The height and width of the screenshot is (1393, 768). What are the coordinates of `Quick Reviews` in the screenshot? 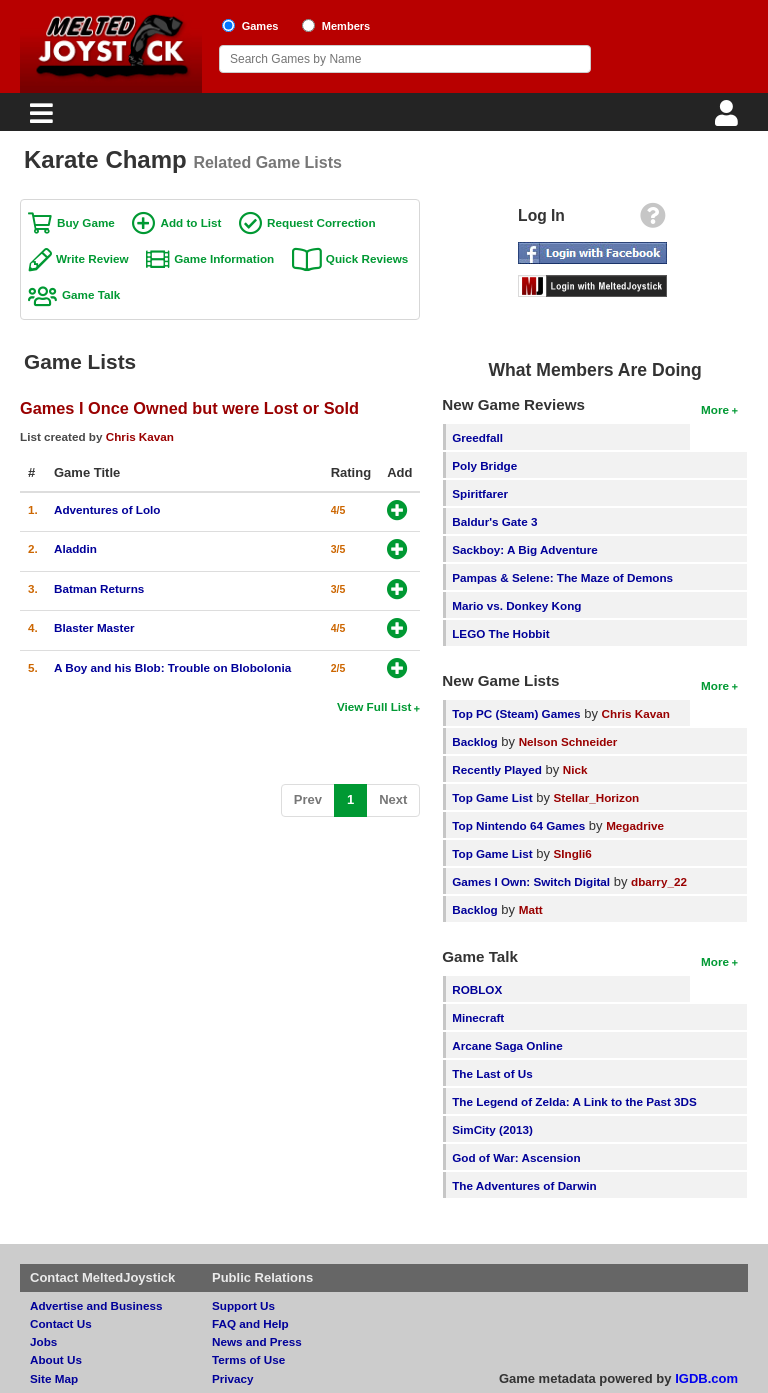 It's located at (367, 258).